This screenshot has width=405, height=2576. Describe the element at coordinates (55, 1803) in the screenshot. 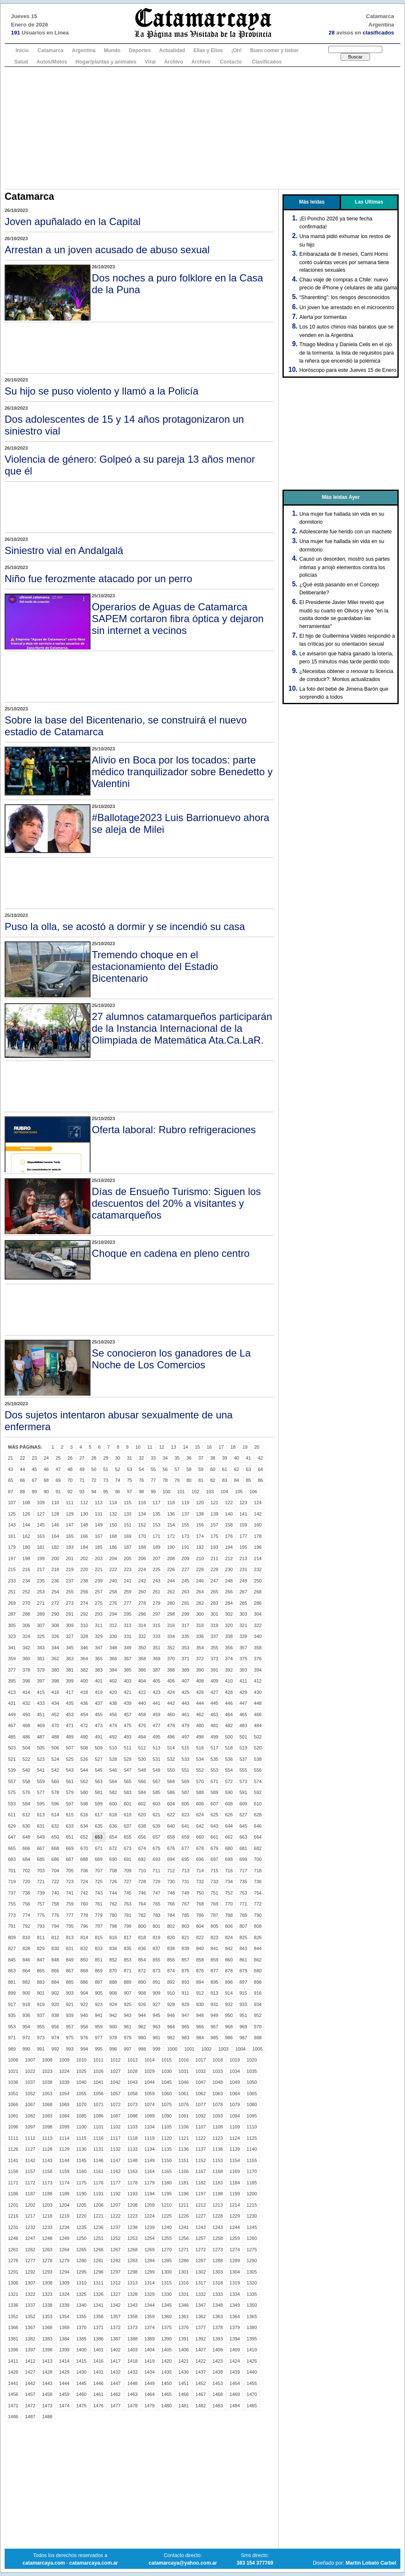

I see `596` at that location.